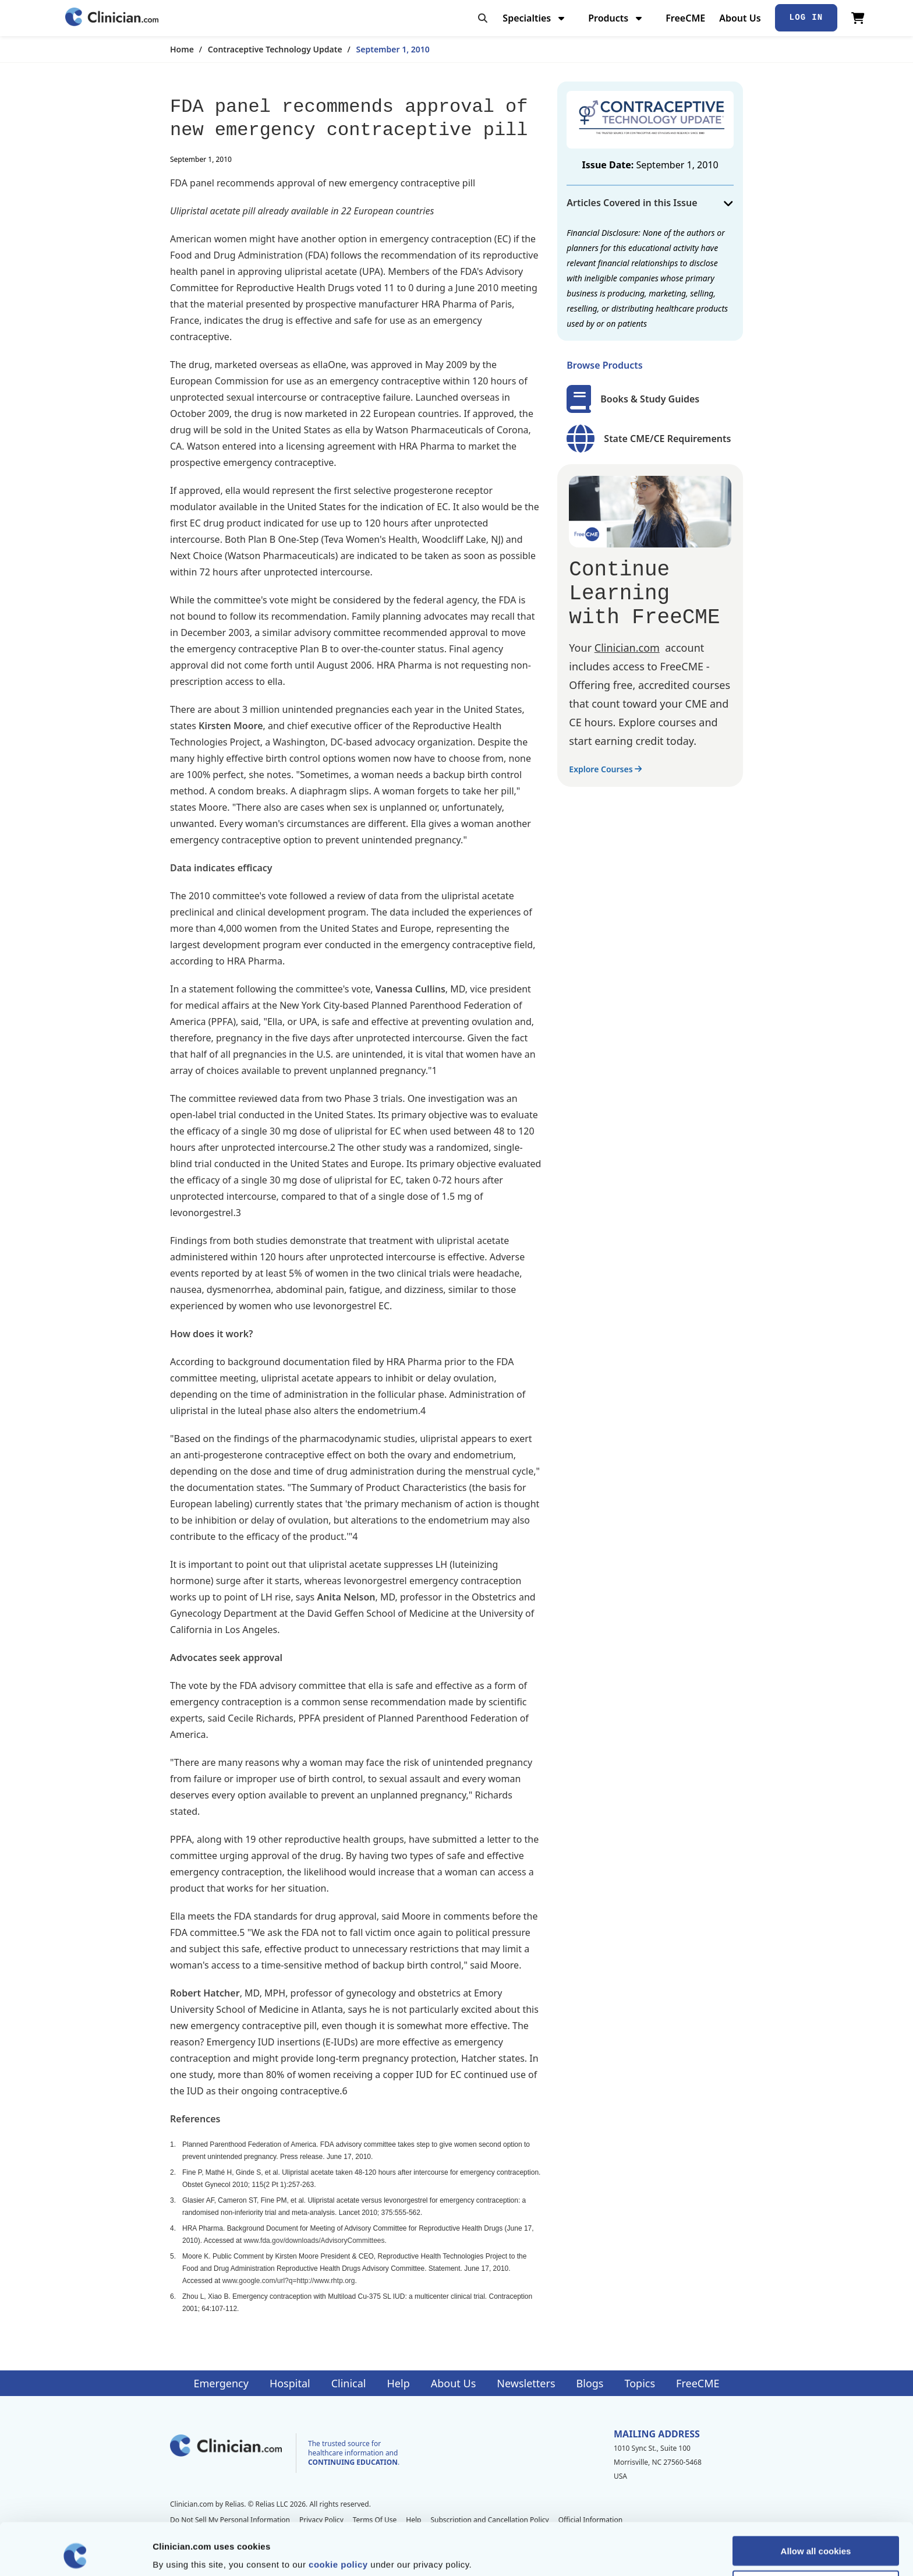  I want to click on September 1, 2010, so click(393, 49).